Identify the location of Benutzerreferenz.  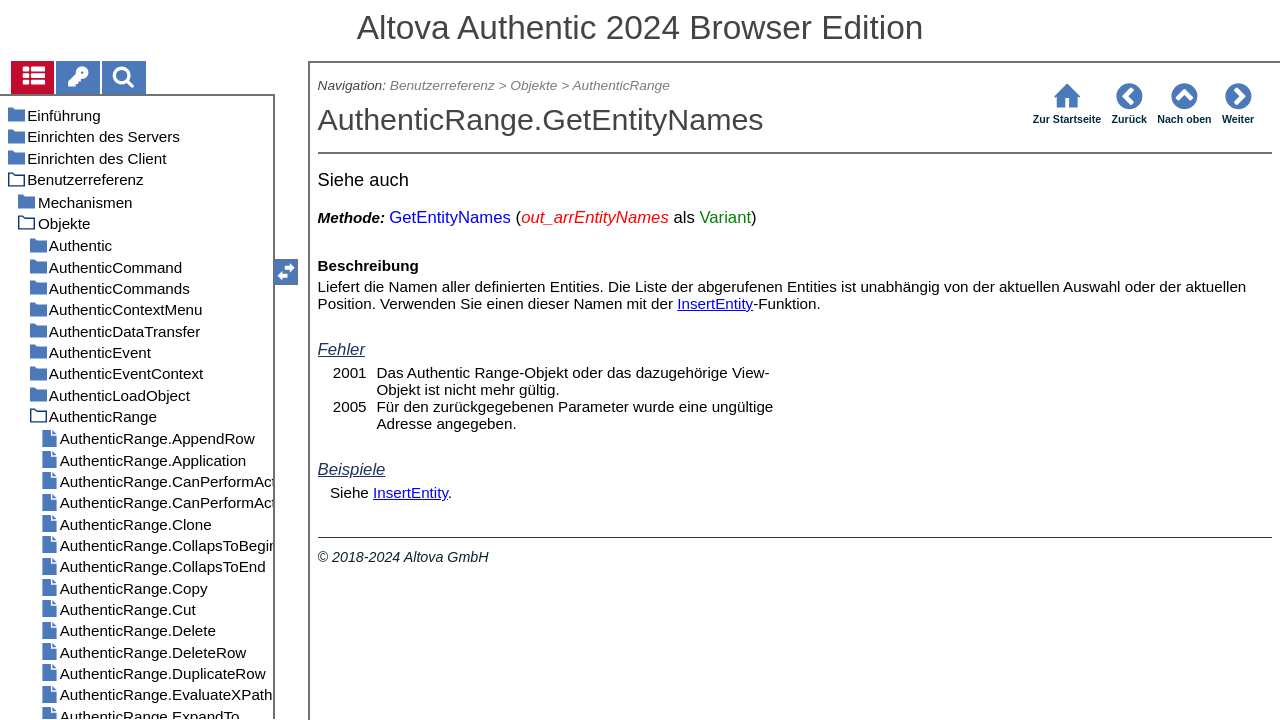
(442, 85).